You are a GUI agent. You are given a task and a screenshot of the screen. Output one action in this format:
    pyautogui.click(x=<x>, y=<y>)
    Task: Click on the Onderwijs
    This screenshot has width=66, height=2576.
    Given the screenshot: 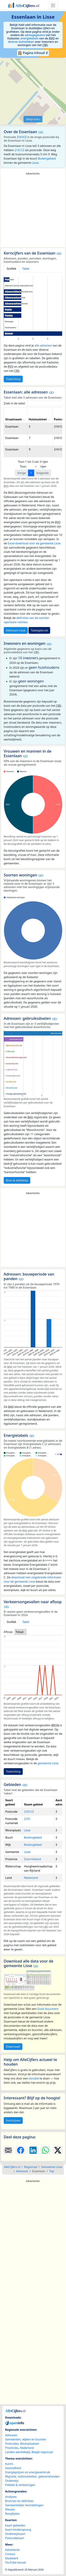 What is the action you would take?
    pyautogui.click(x=11, y=2481)
    